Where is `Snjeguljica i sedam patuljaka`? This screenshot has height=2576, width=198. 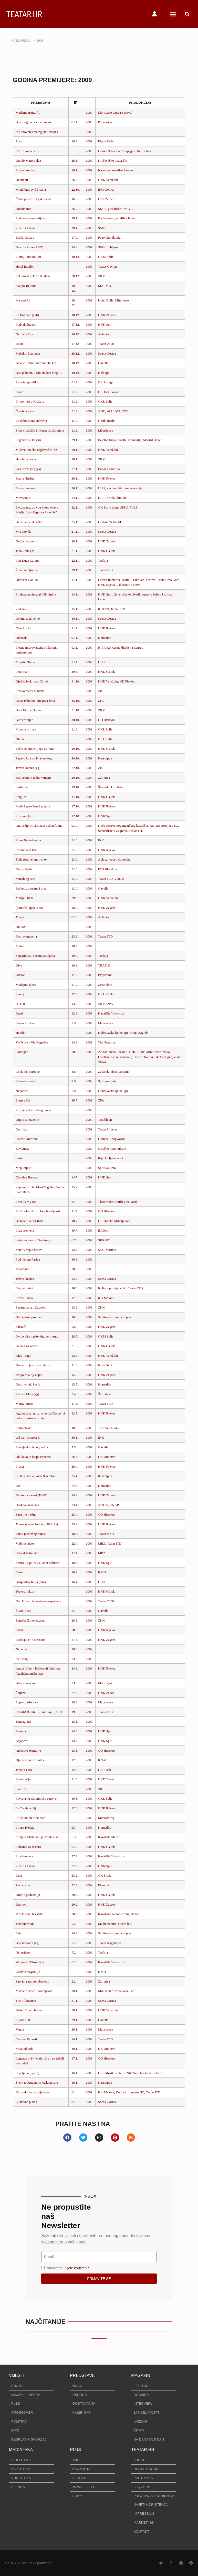 Snjeguljica i sedam patuljaka is located at coordinates (35, 956).